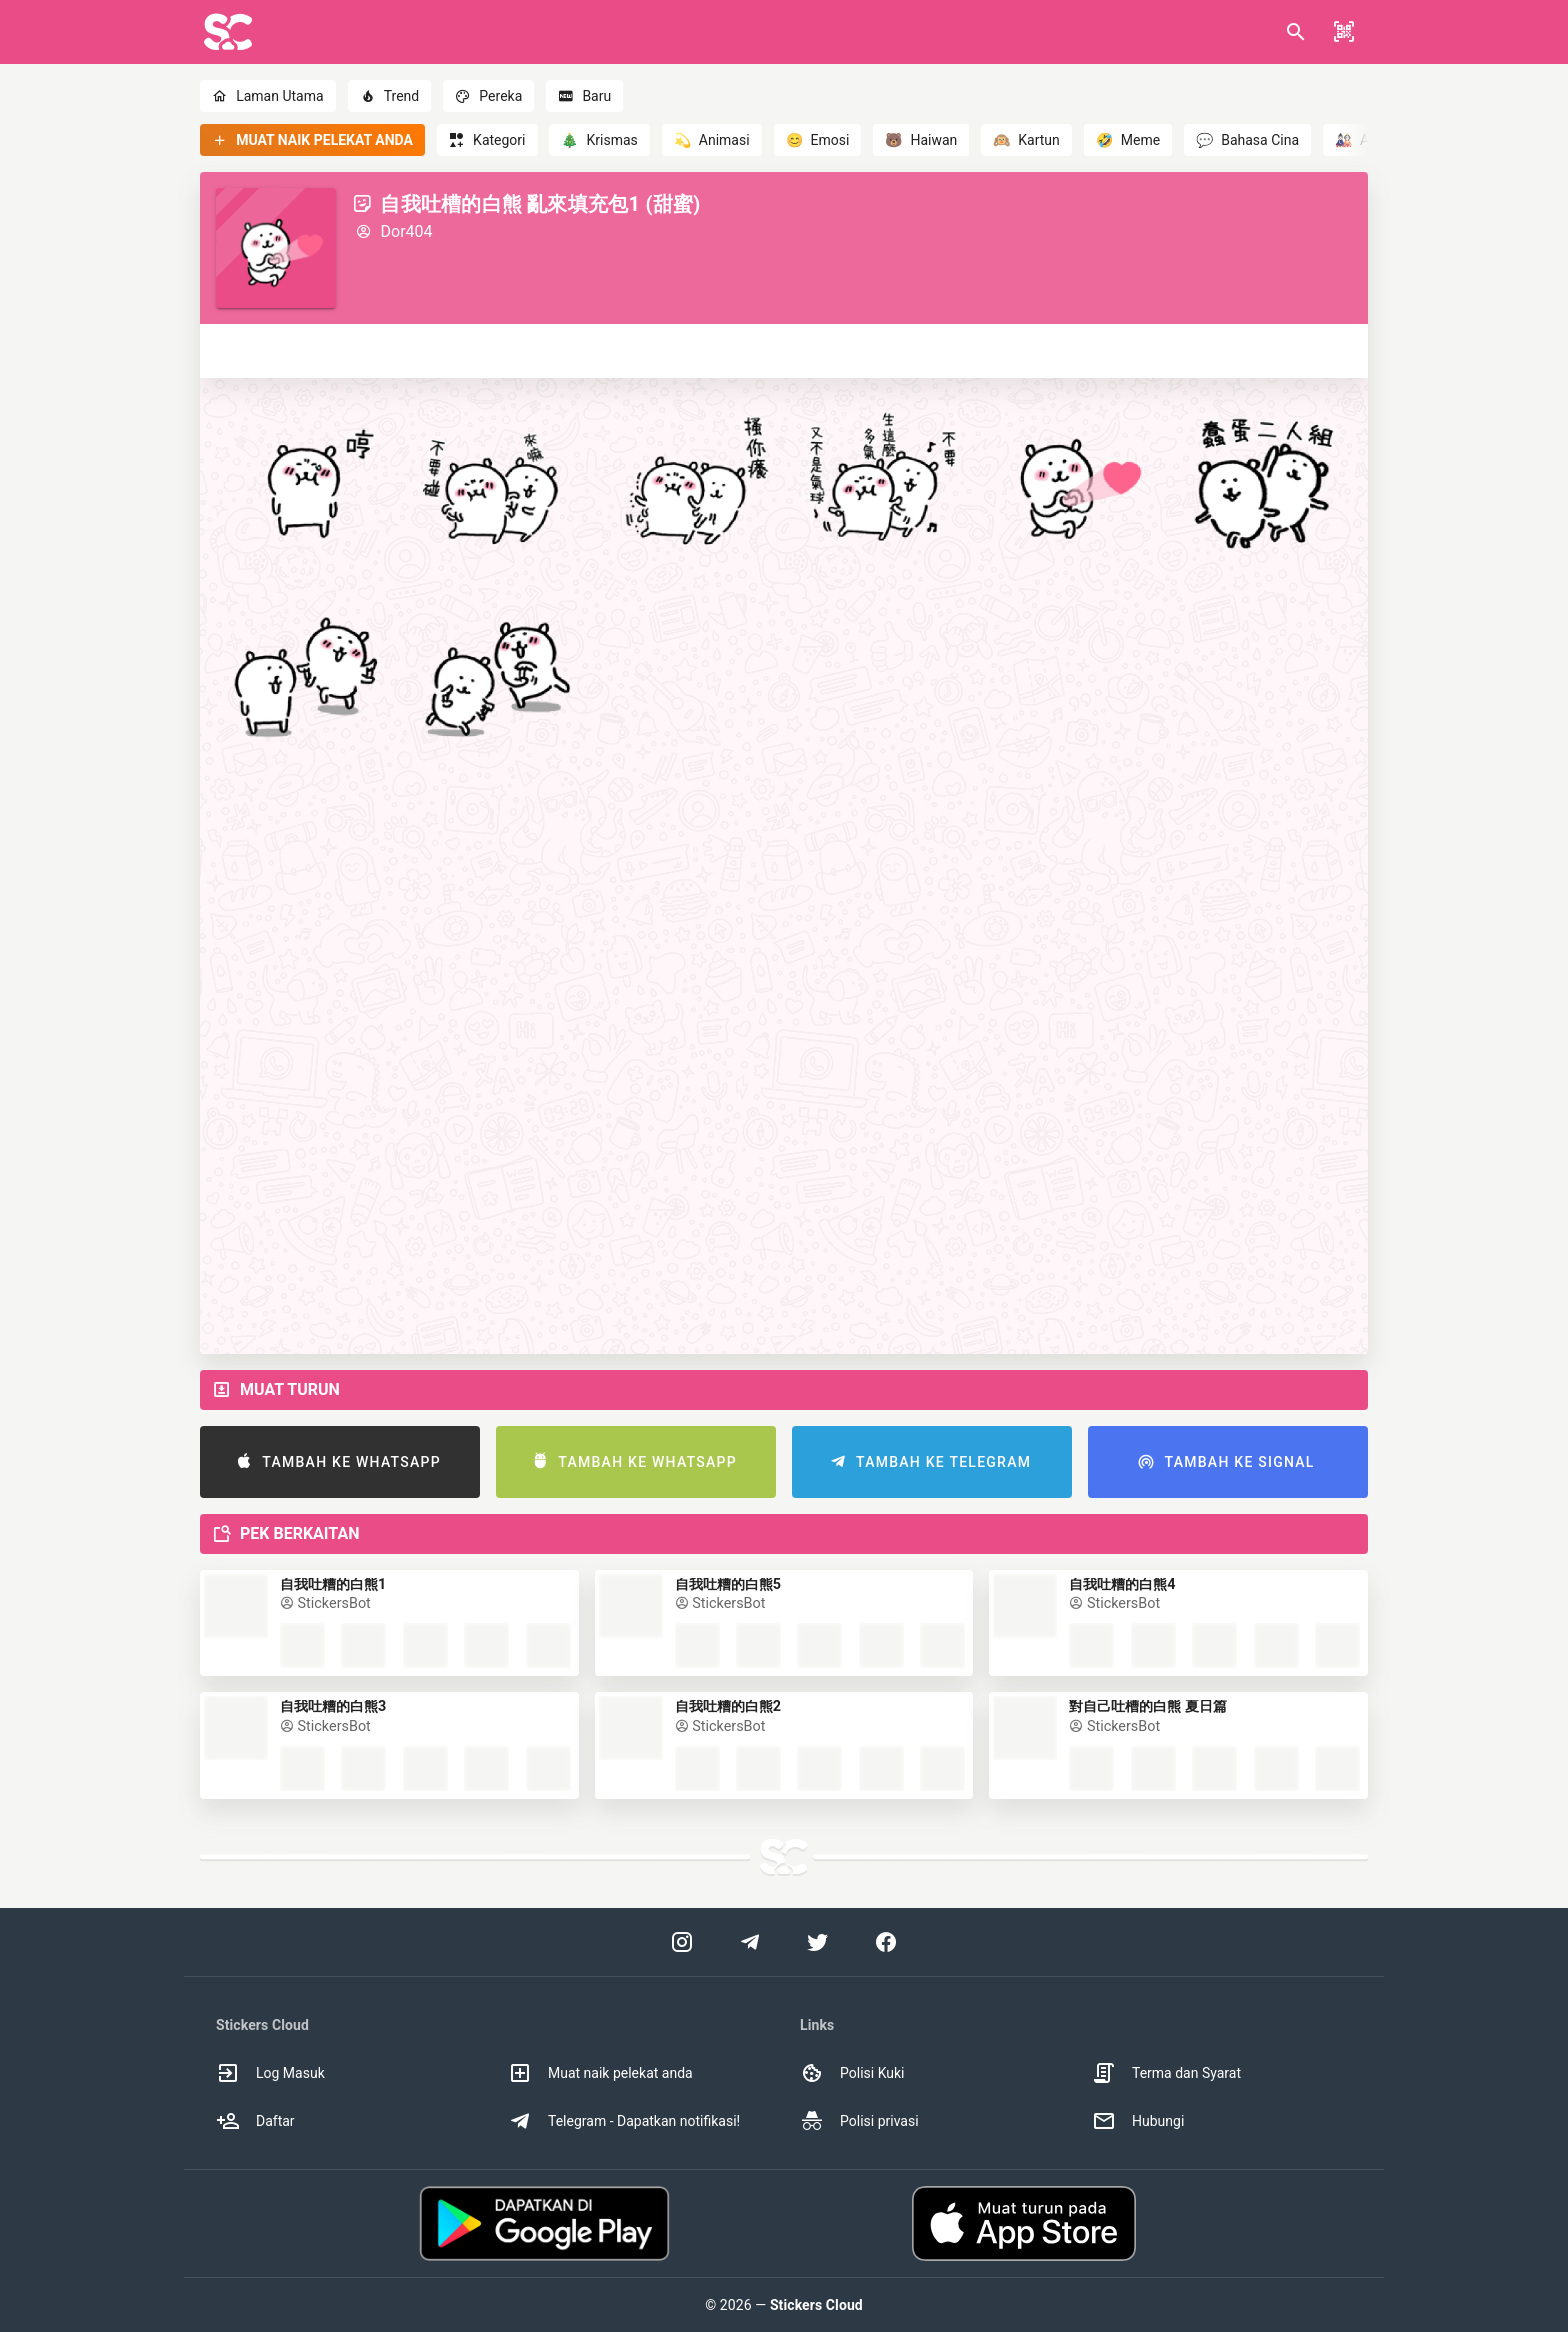 The image size is (1568, 2332). I want to click on Polisi Kuki [option], so click(852, 2073).